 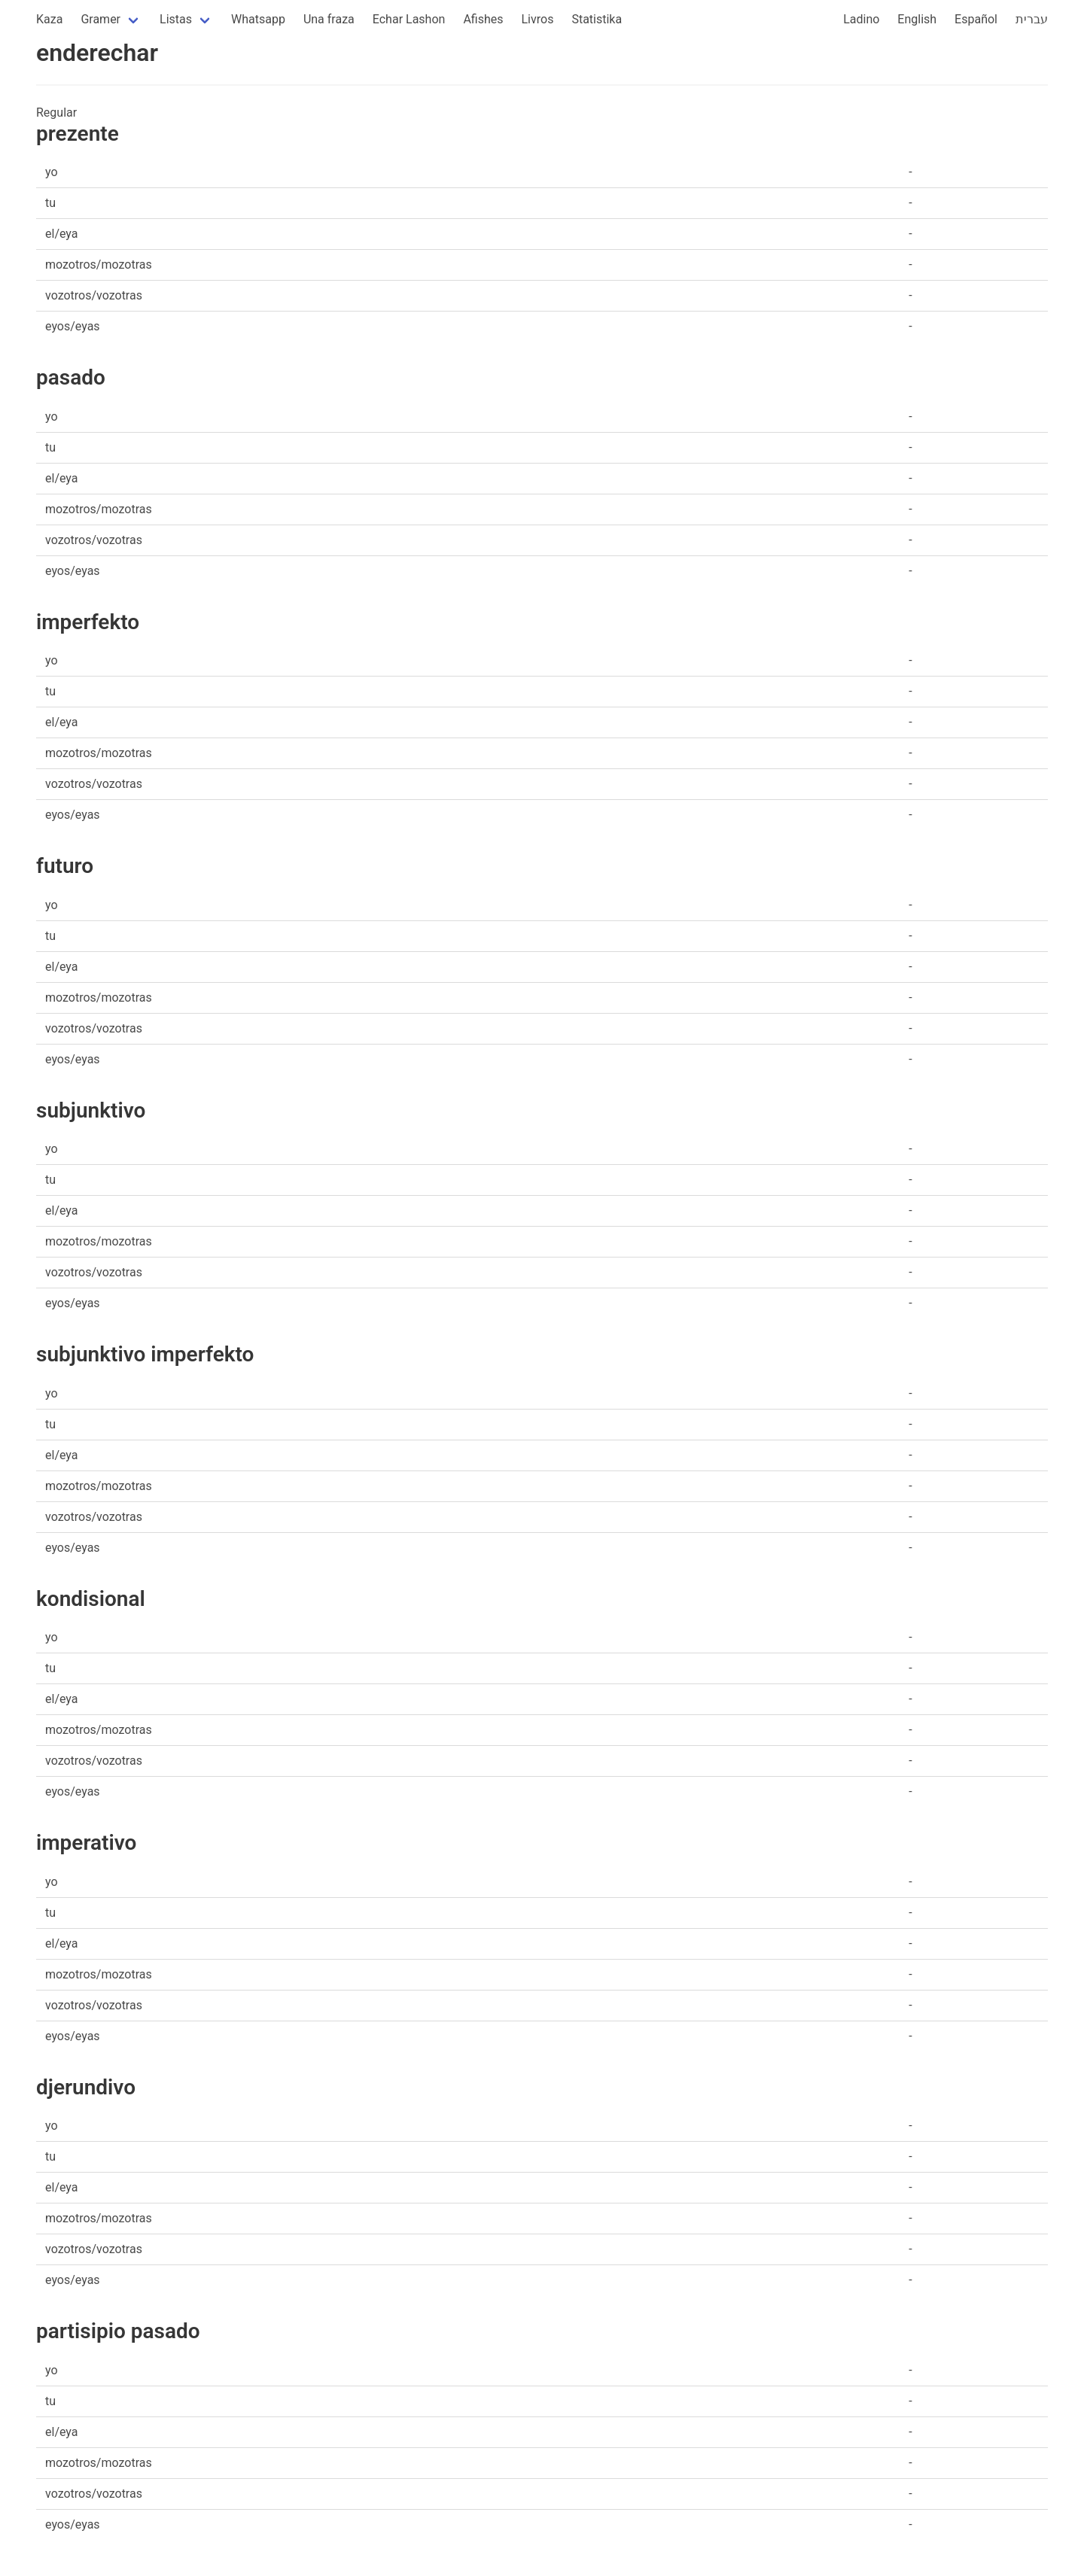 What do you see at coordinates (176, 19) in the screenshot?
I see `Listas` at bounding box center [176, 19].